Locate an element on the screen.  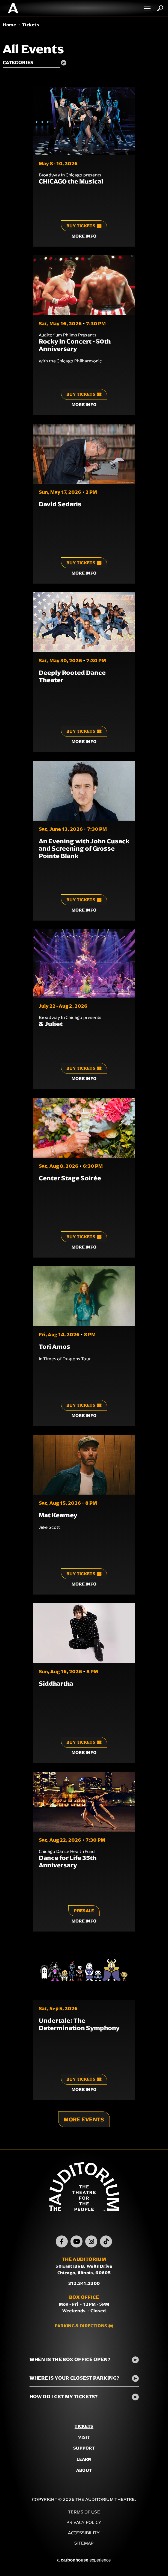
Deeply Rooted Dance Theater is located at coordinates (72, 676).